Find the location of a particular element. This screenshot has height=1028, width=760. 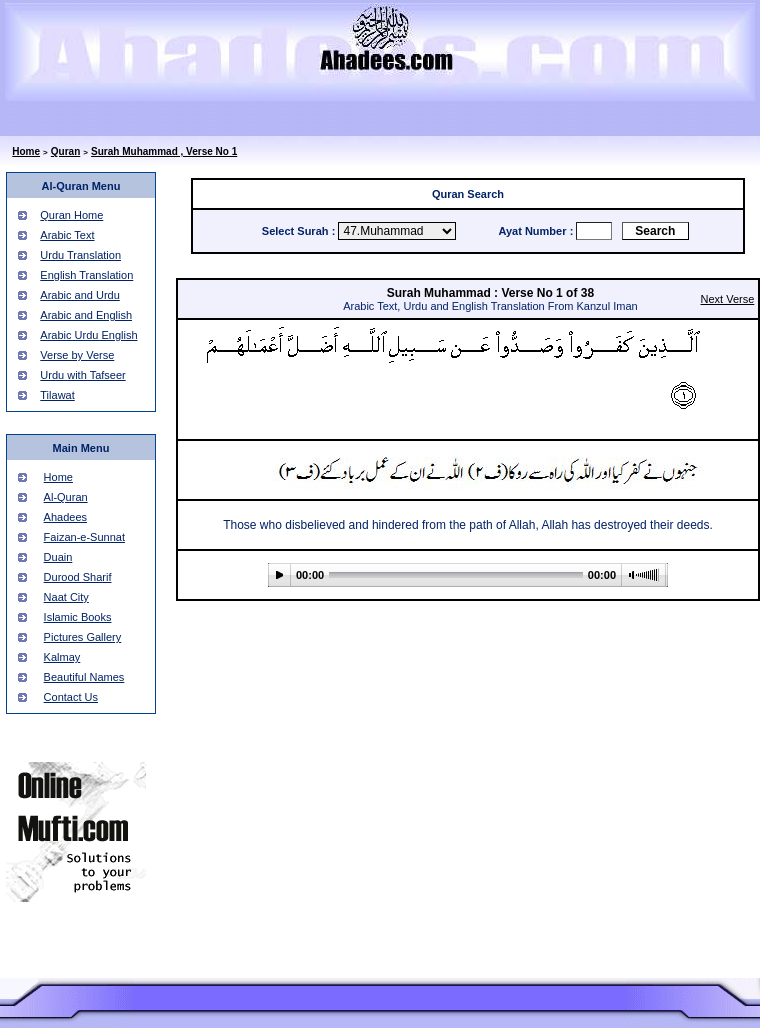

Al-Quran is located at coordinates (66, 497).